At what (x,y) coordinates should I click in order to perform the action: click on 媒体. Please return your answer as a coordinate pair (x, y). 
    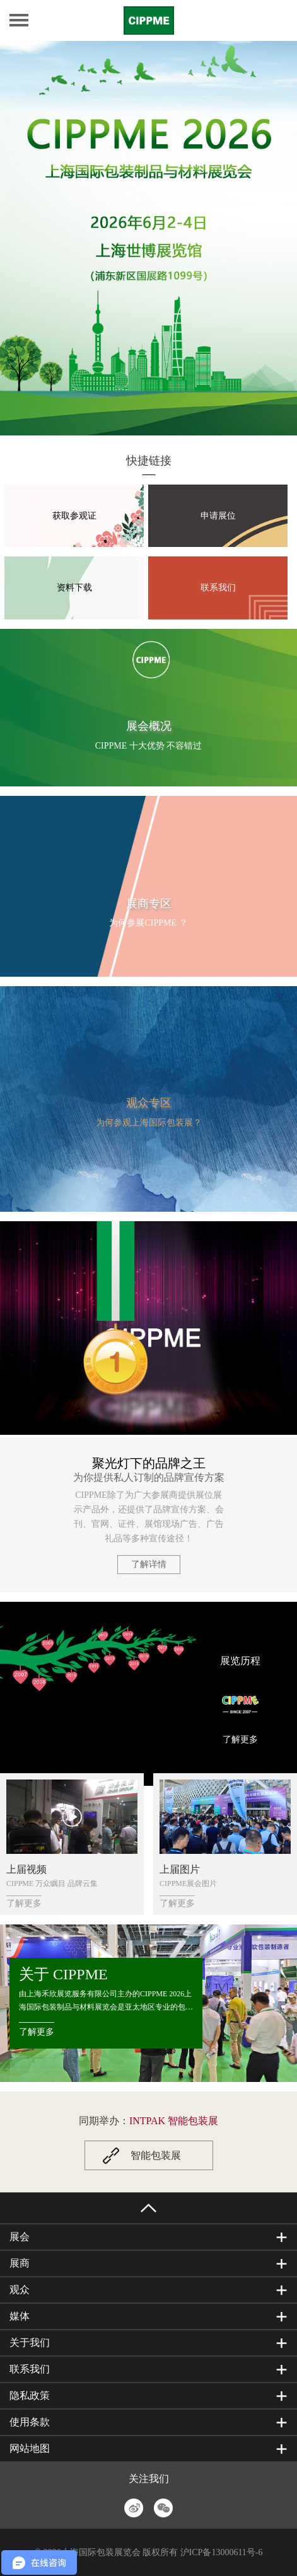
    Looking at the image, I should click on (19, 2316).